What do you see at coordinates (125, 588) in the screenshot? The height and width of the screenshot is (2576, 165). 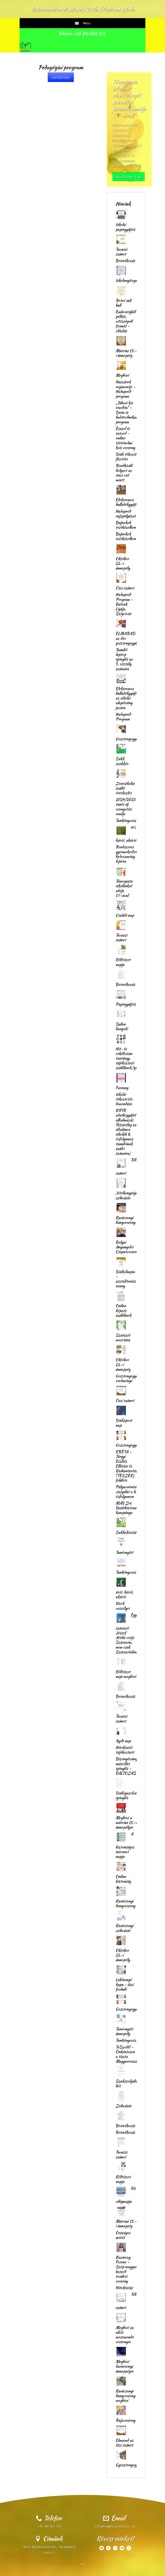 I see `Őszi szünet` at bounding box center [125, 588].